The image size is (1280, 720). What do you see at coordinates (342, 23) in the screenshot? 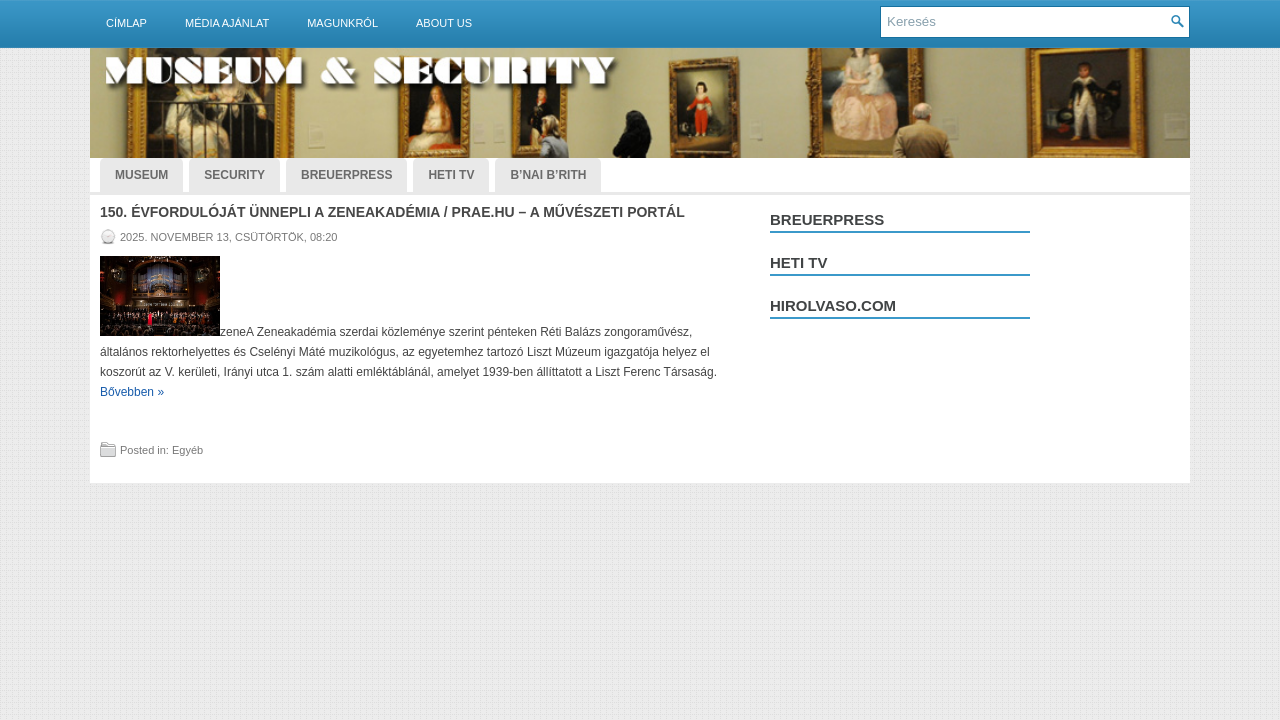
I see `Magunkról` at bounding box center [342, 23].